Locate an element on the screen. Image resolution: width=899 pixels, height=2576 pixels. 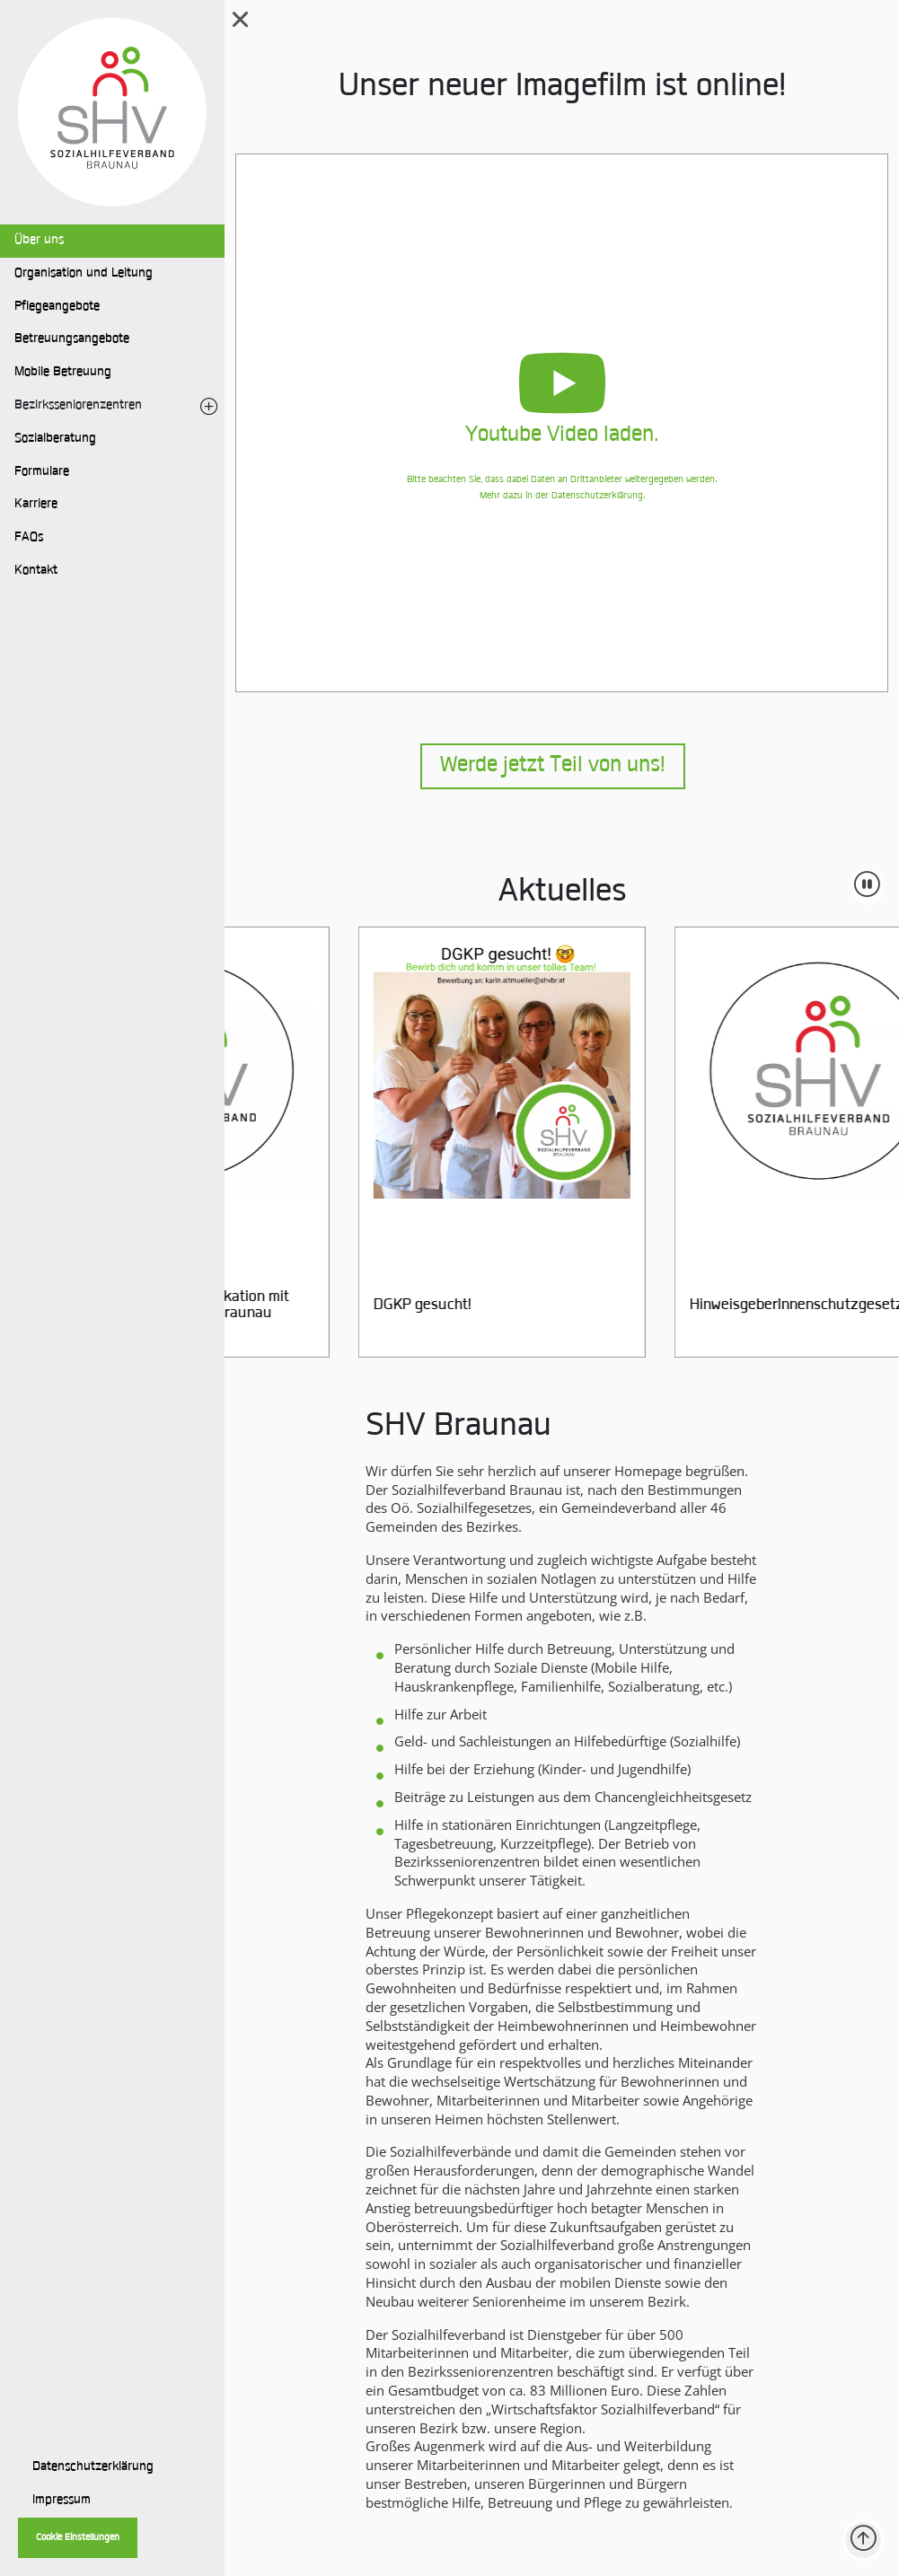
Cookie Einstellungen [button] is located at coordinates (77, 2537).